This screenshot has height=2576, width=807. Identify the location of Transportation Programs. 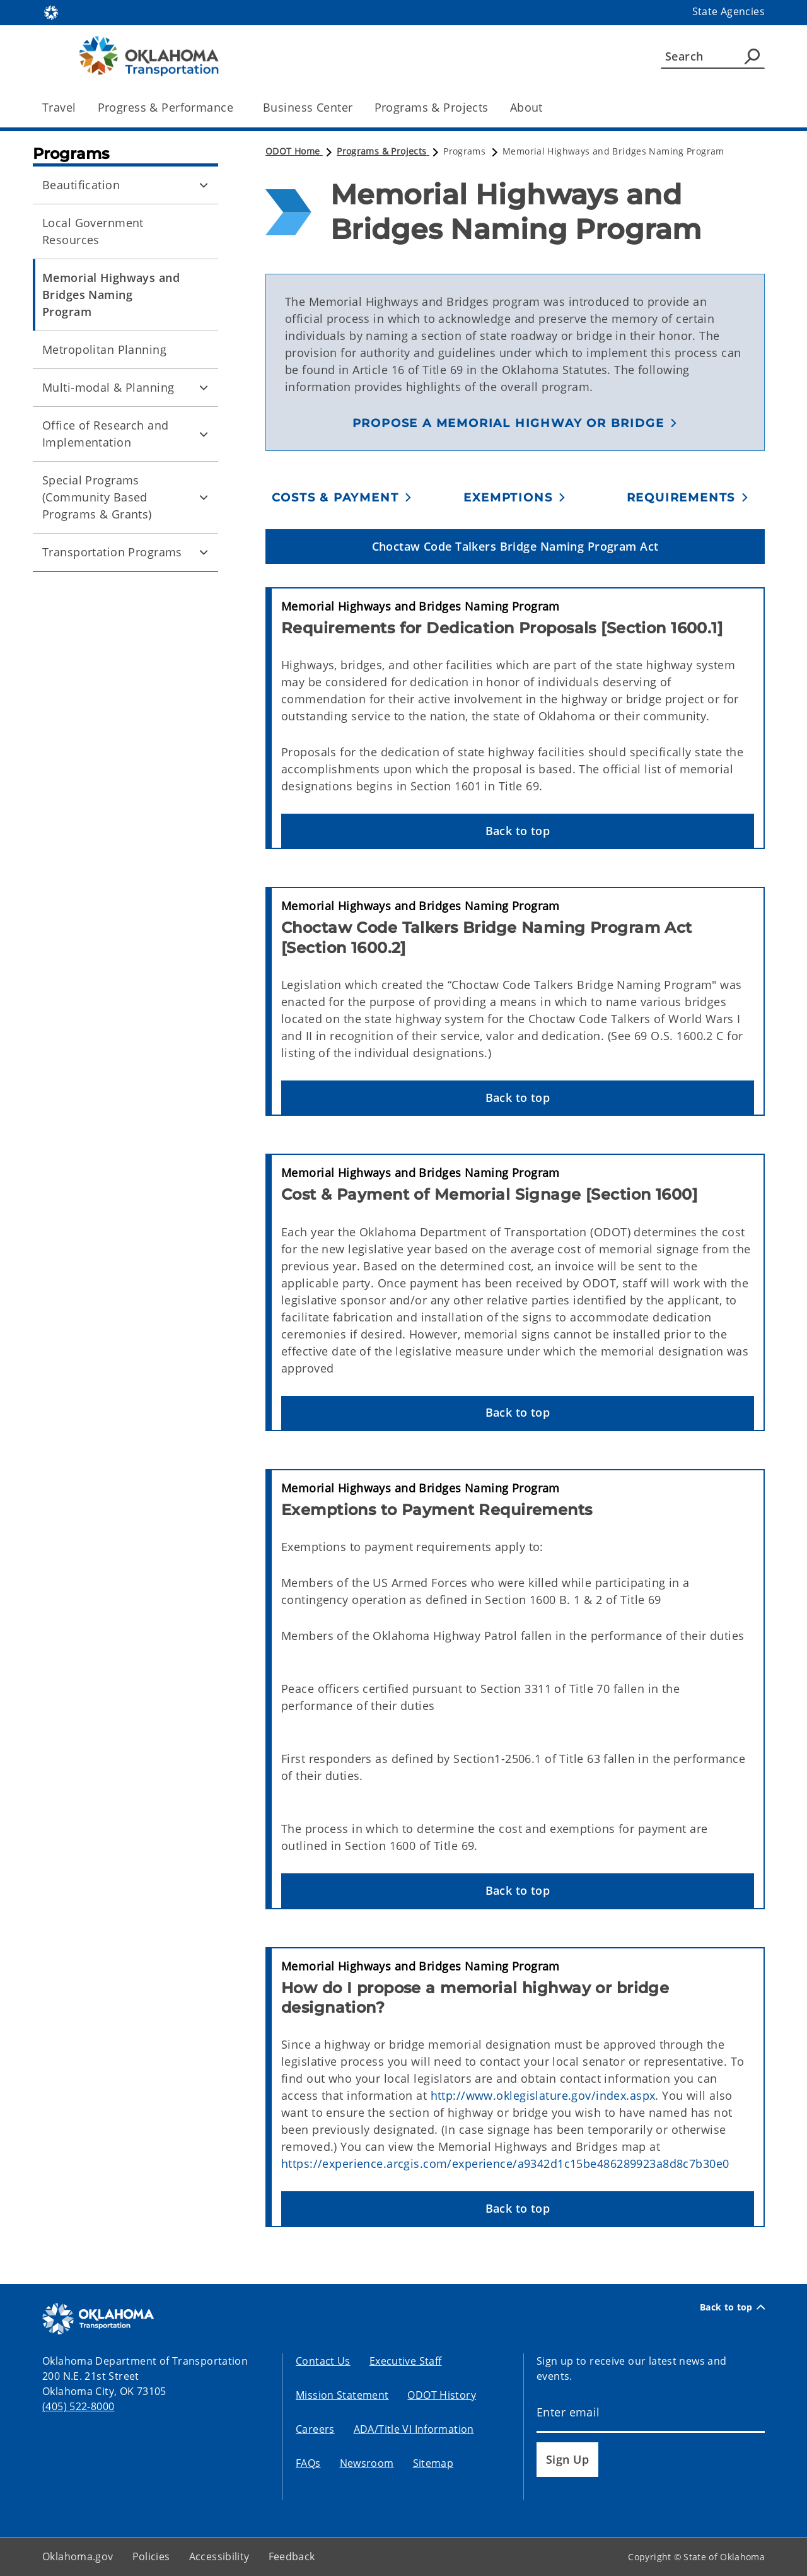
(112, 551).